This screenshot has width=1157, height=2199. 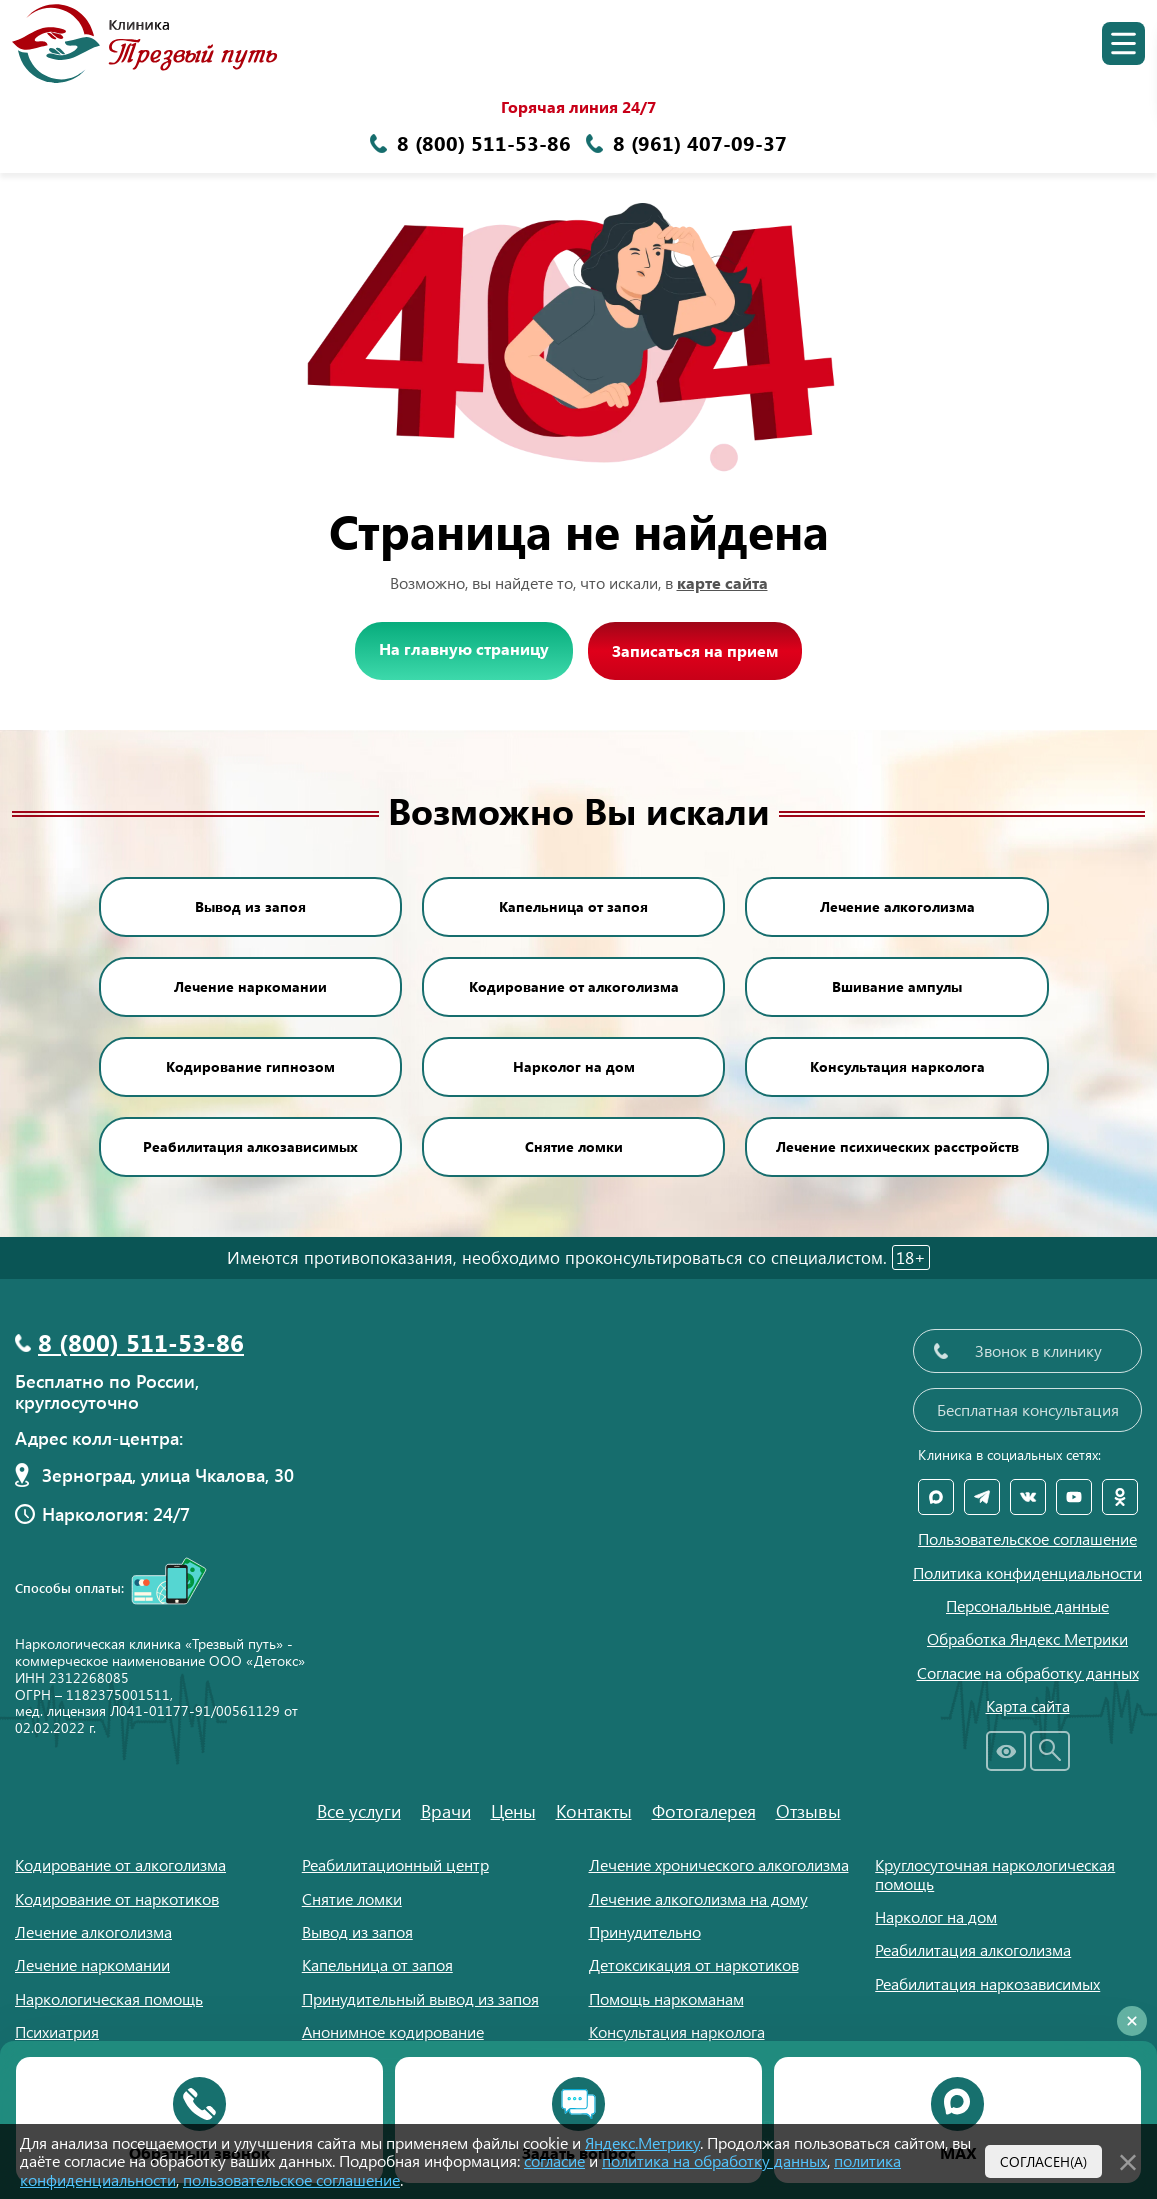 What do you see at coordinates (574, 986) in the screenshot?
I see `Кодирование от алкоголизма` at bounding box center [574, 986].